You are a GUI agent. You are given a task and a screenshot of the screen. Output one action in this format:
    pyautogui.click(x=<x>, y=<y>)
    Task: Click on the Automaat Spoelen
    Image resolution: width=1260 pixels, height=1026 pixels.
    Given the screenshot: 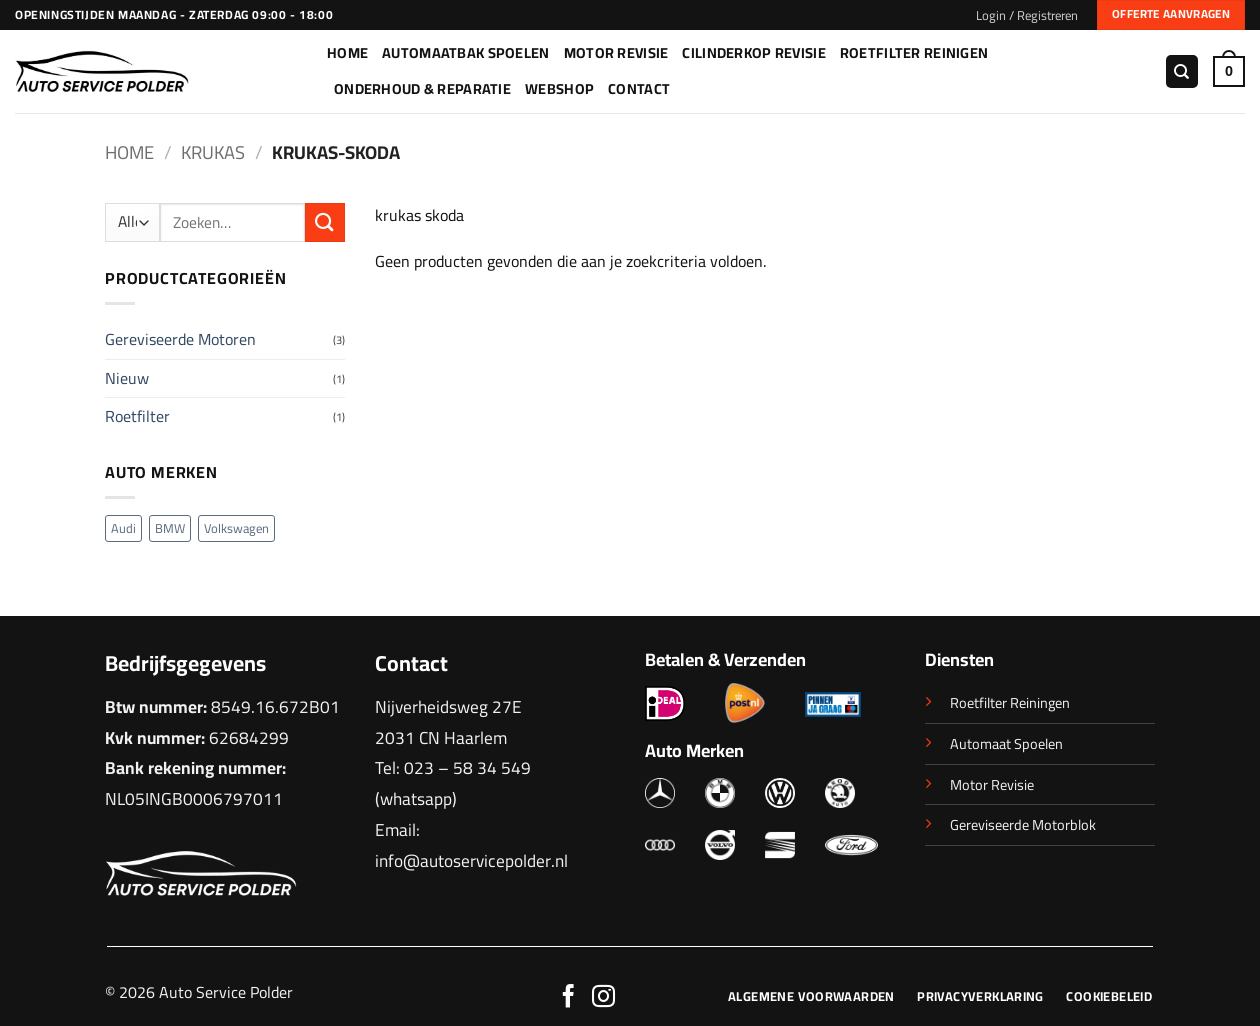 What is the action you would take?
    pyautogui.click(x=1006, y=743)
    